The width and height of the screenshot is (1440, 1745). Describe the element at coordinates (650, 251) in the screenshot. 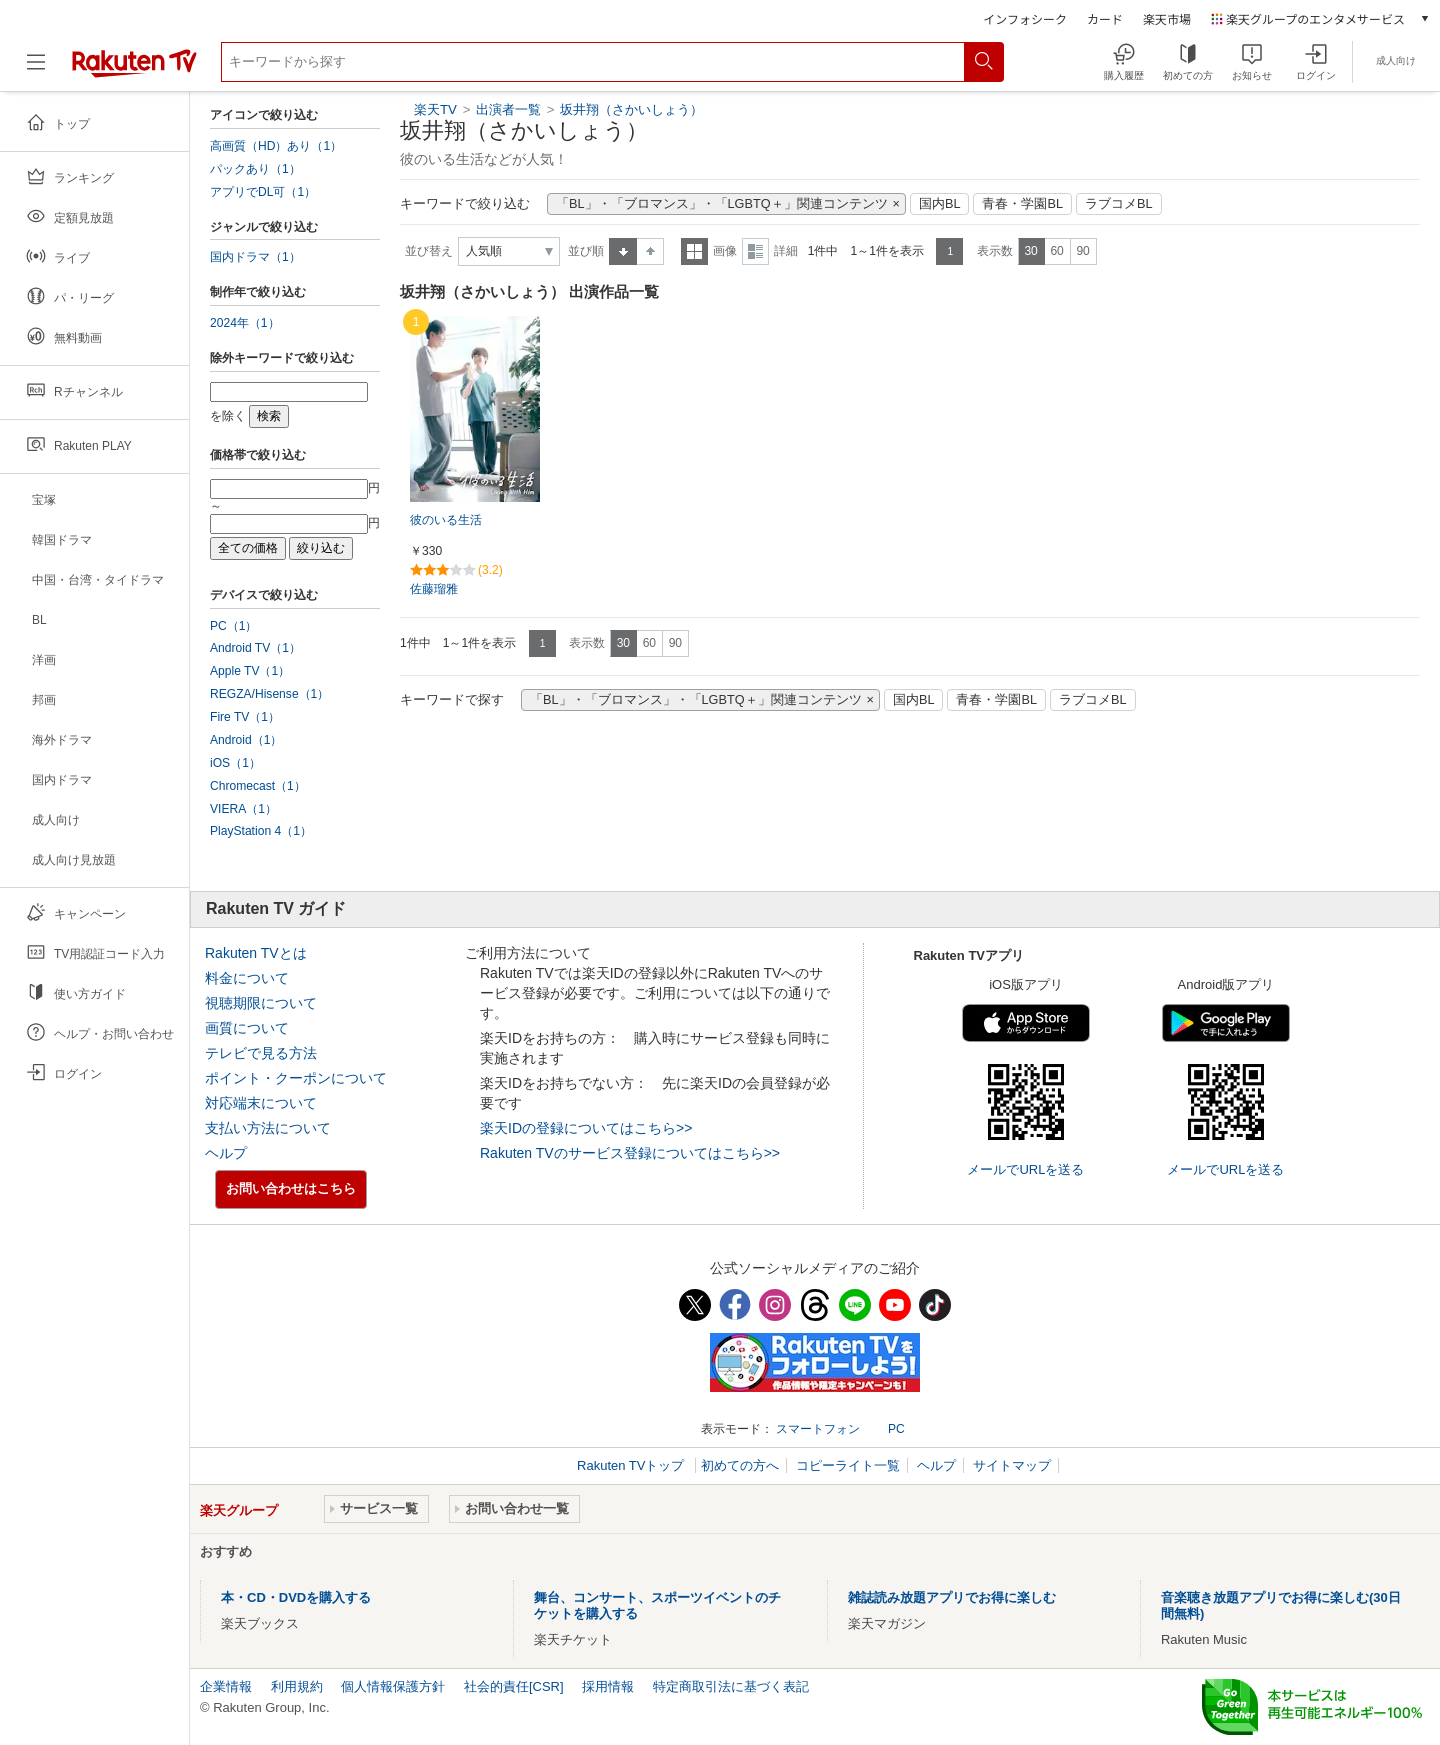

I see `降順` at that location.